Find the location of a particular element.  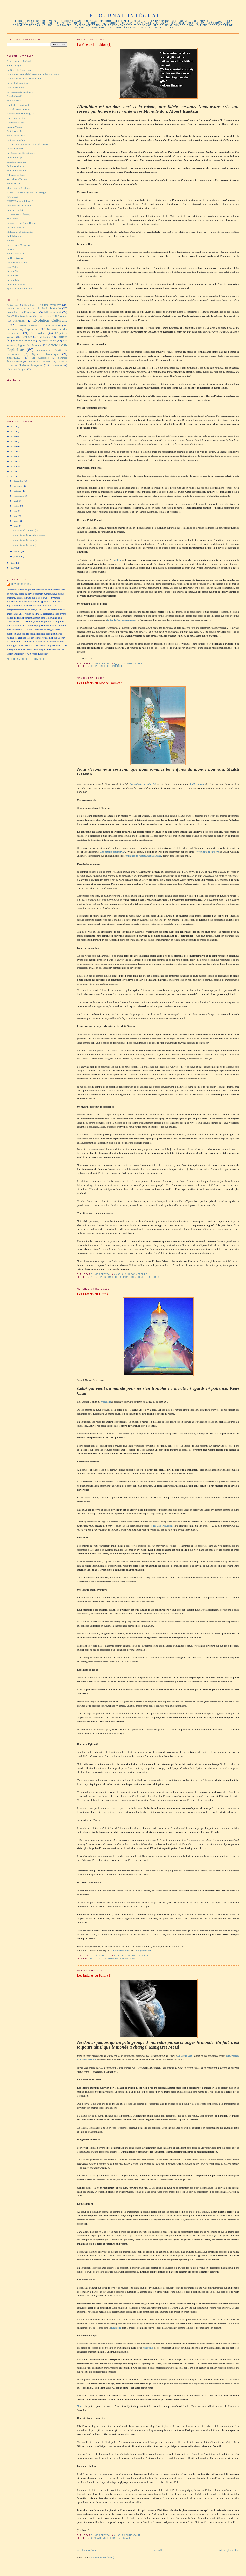

Signes des Temps is located at coordinates (148, 1277).